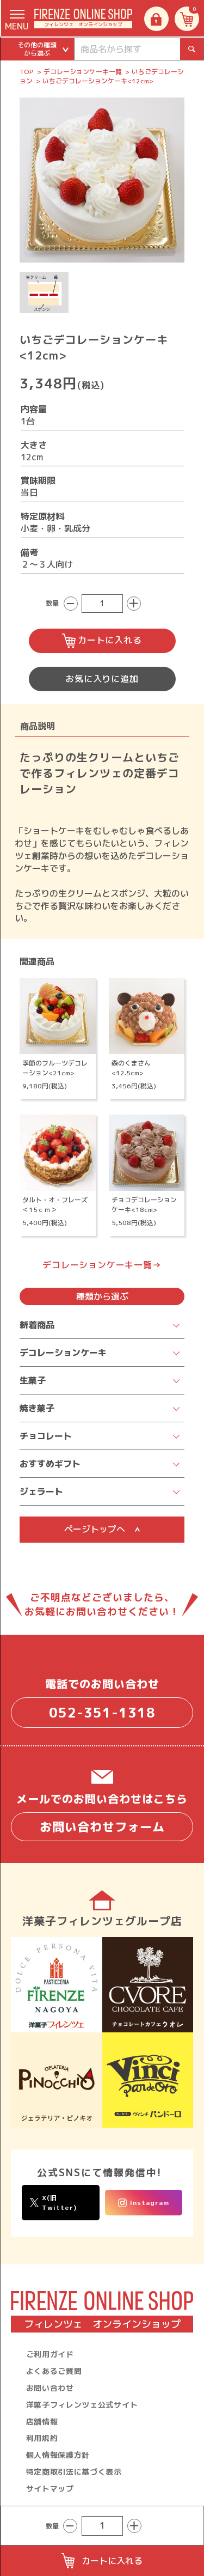  I want to click on 焼き菓子, so click(37, 1408).